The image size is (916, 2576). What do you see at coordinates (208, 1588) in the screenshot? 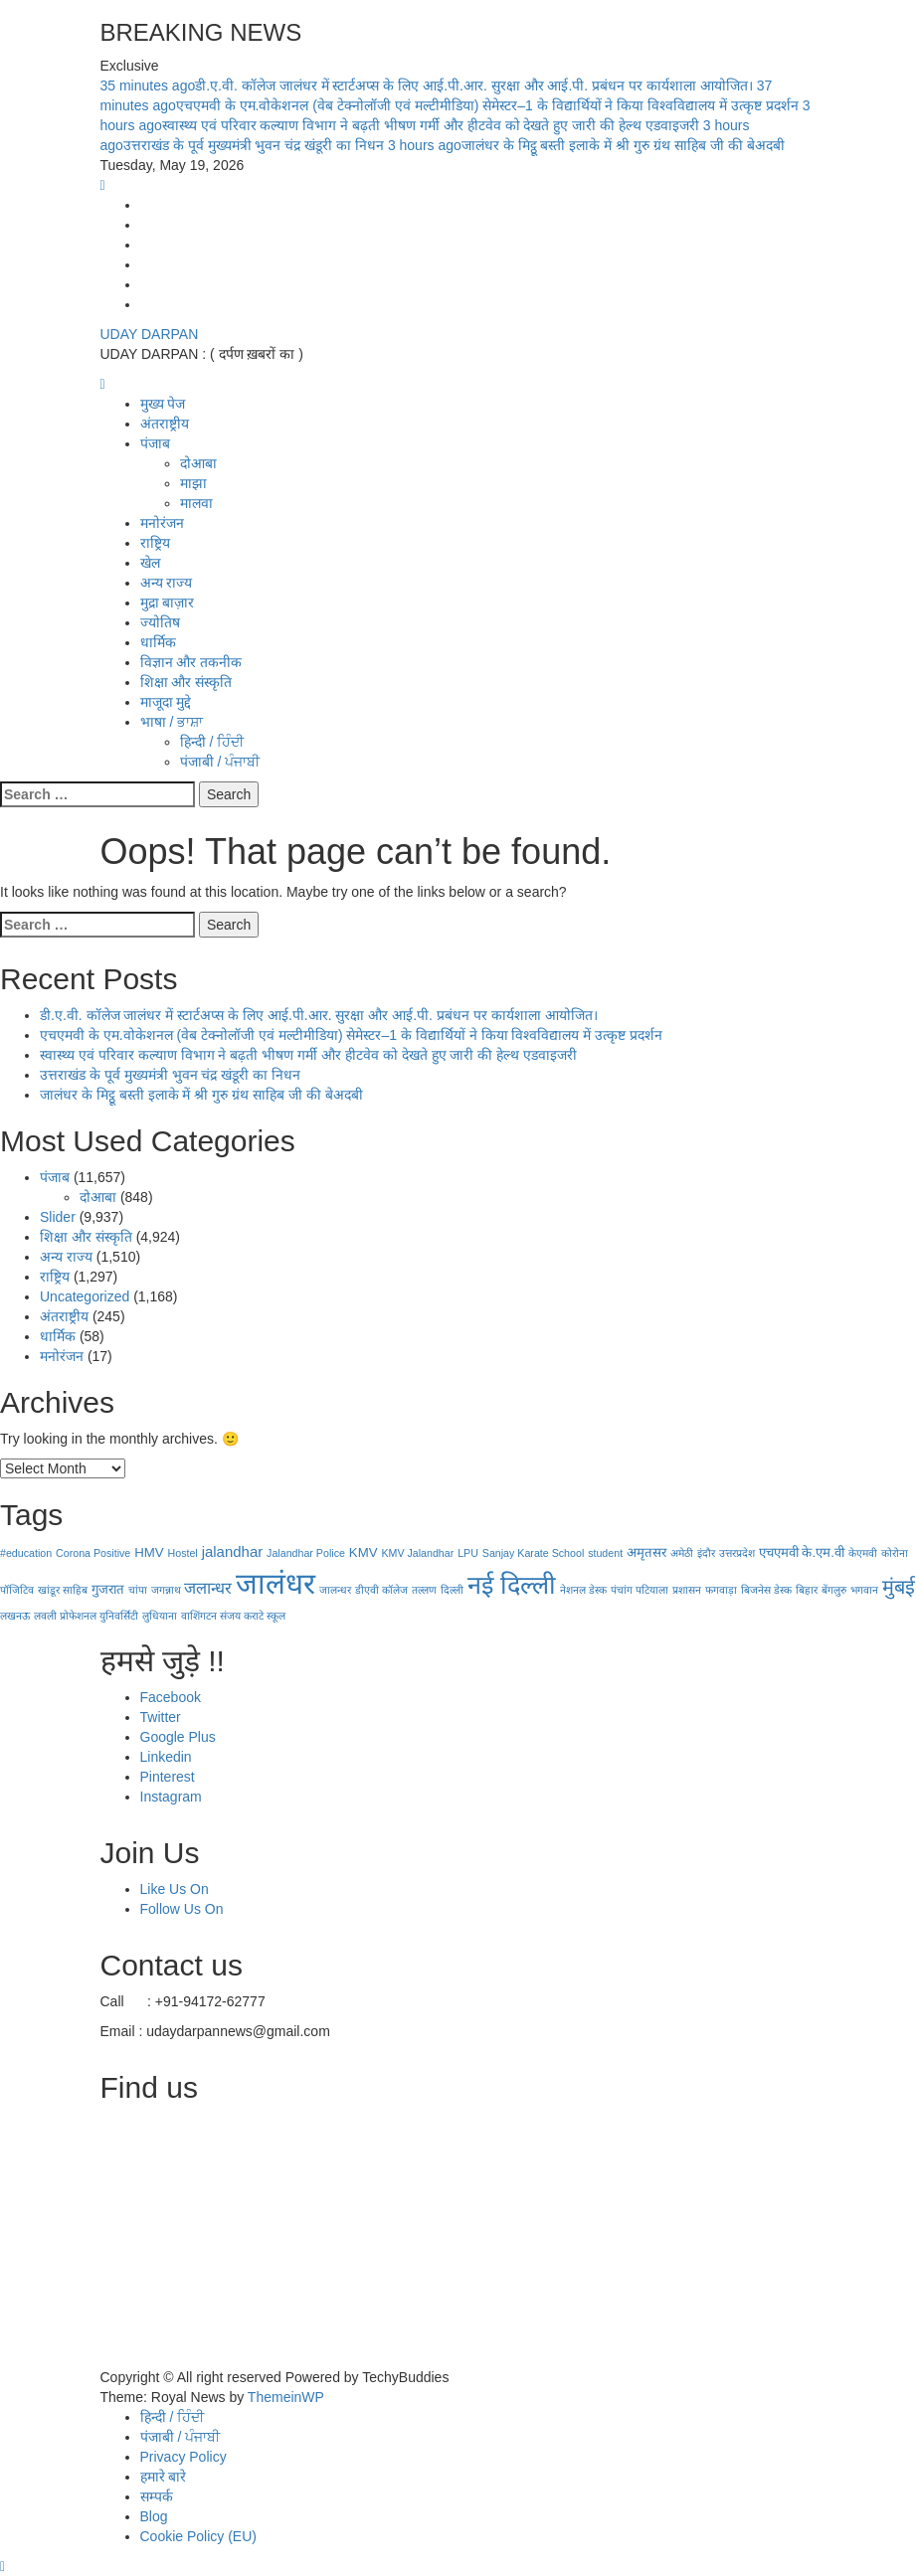
I see `जलान्धर [जलान्धर (4 items)]` at bounding box center [208, 1588].